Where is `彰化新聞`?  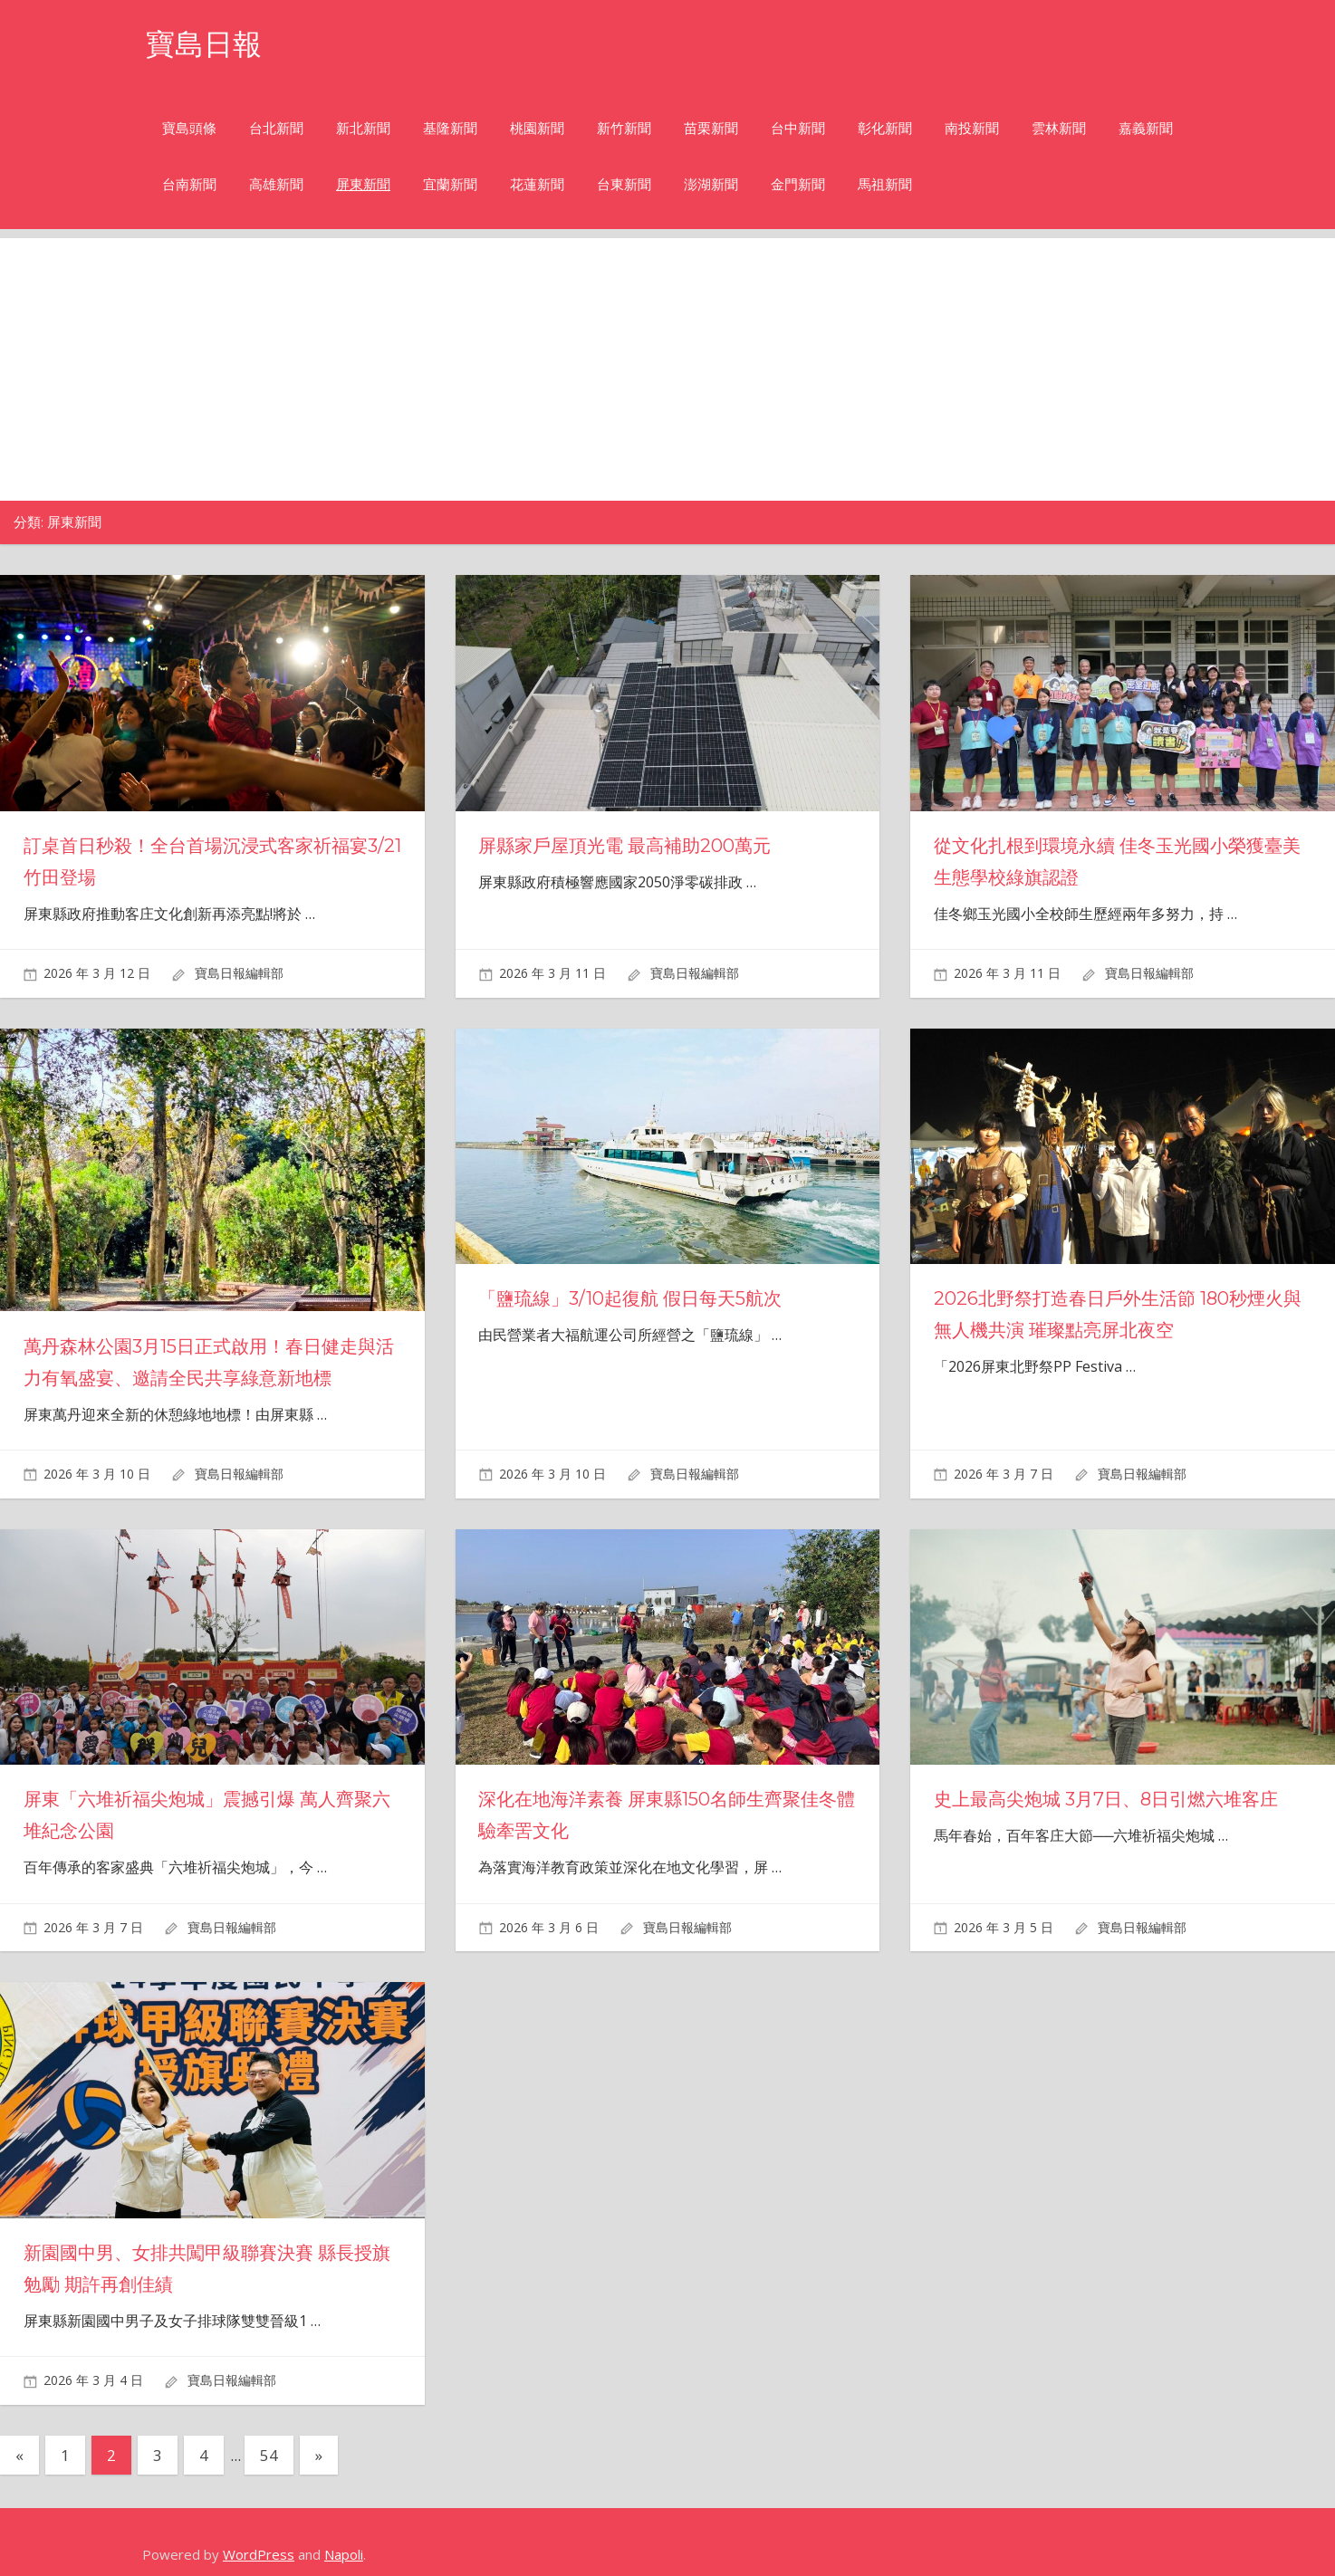
彰化新聞 is located at coordinates (885, 128).